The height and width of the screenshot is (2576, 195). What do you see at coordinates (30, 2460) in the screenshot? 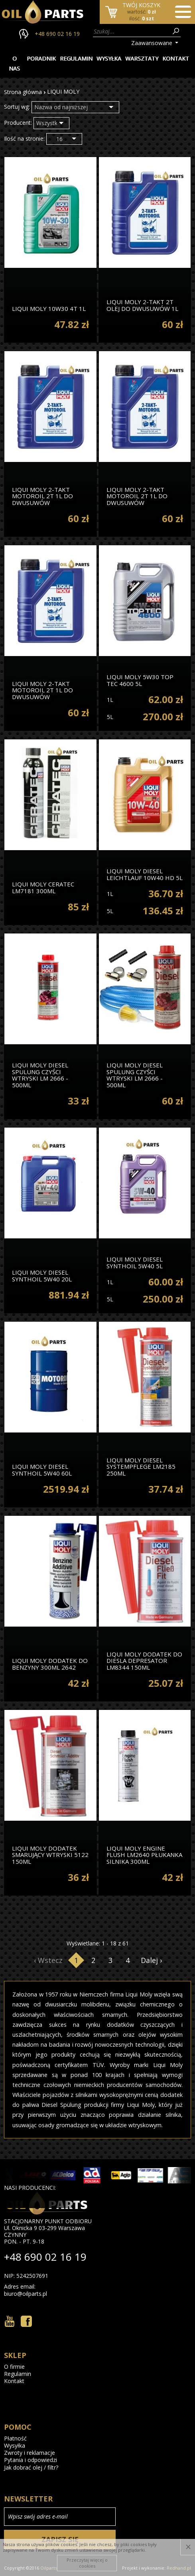
I see `Pytania i odpowiedzi` at bounding box center [30, 2460].